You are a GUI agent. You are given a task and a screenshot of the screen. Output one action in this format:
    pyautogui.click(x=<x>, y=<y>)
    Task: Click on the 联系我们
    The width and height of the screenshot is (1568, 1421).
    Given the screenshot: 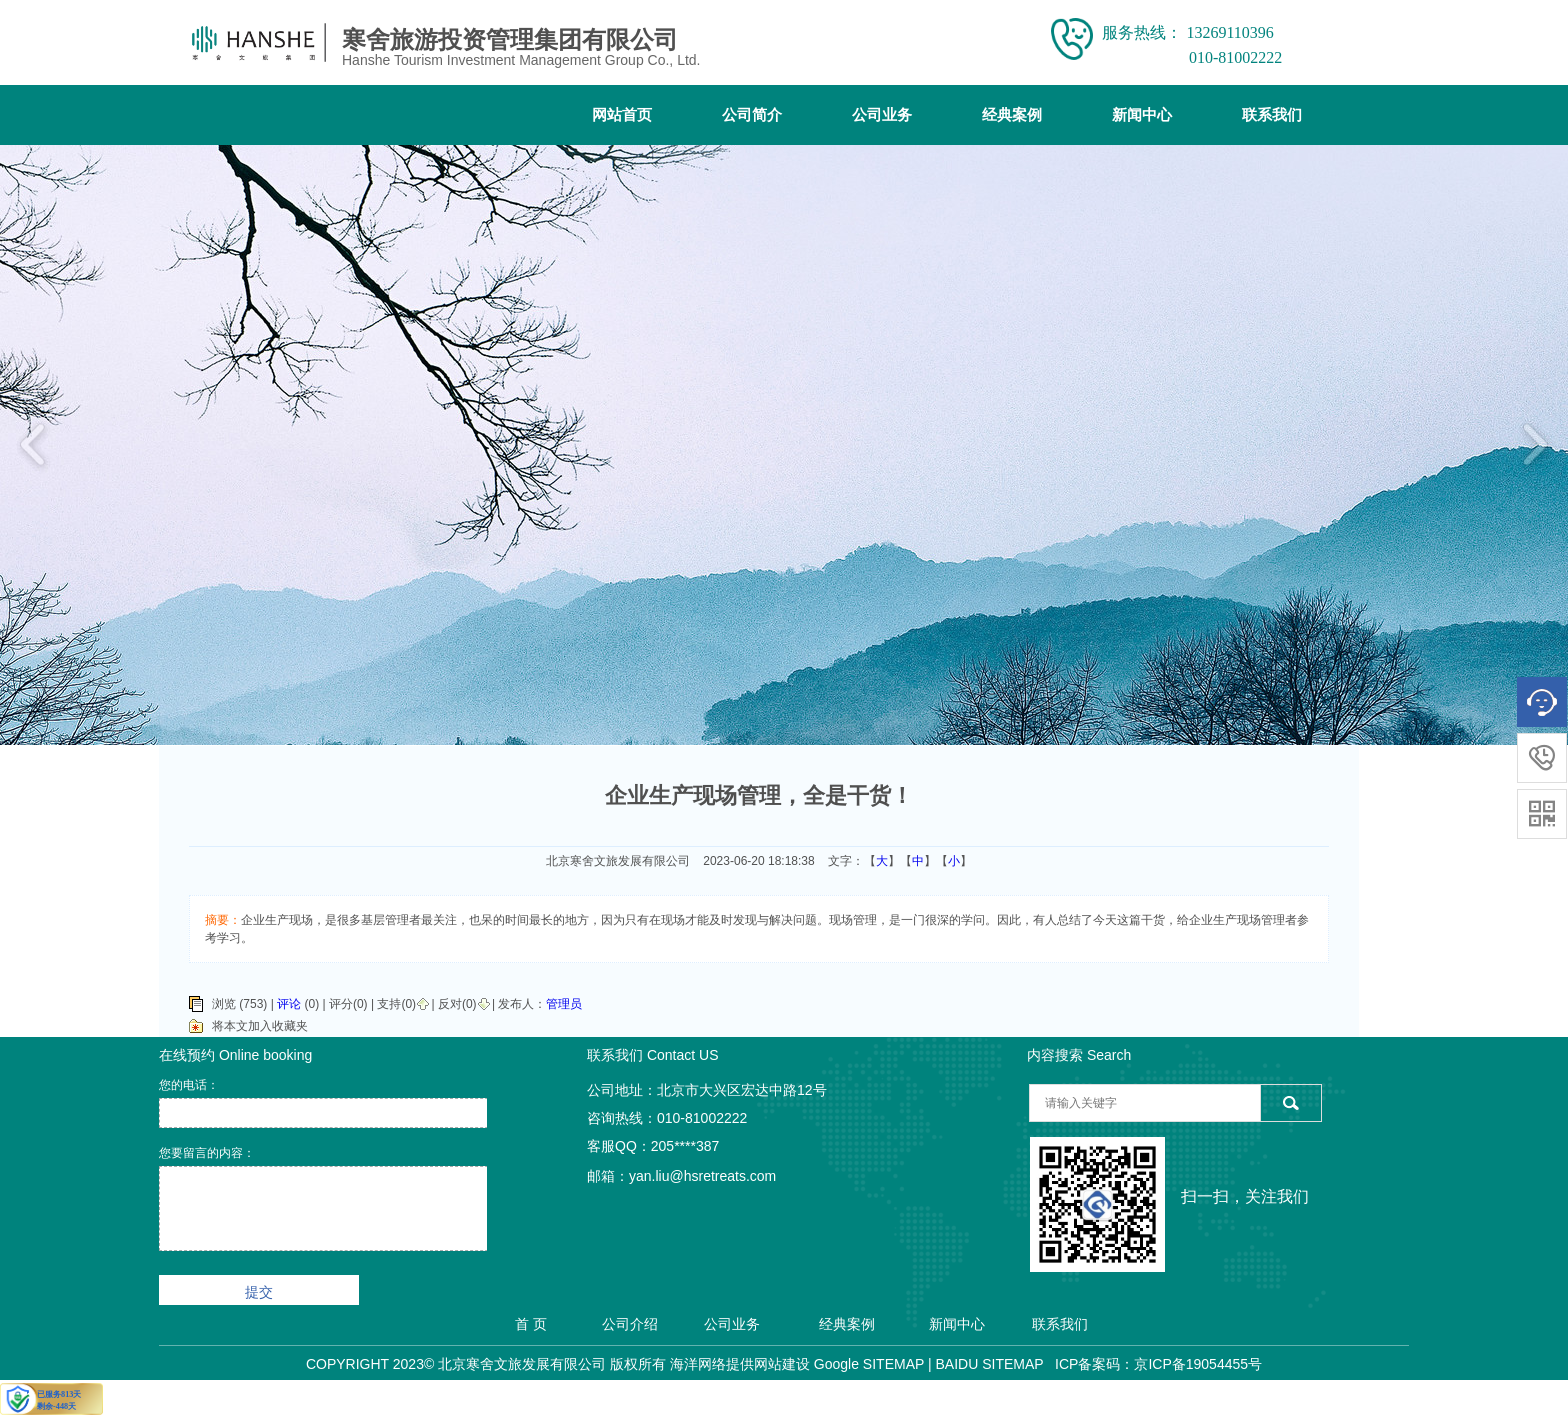 What is the action you would take?
    pyautogui.click(x=1272, y=115)
    